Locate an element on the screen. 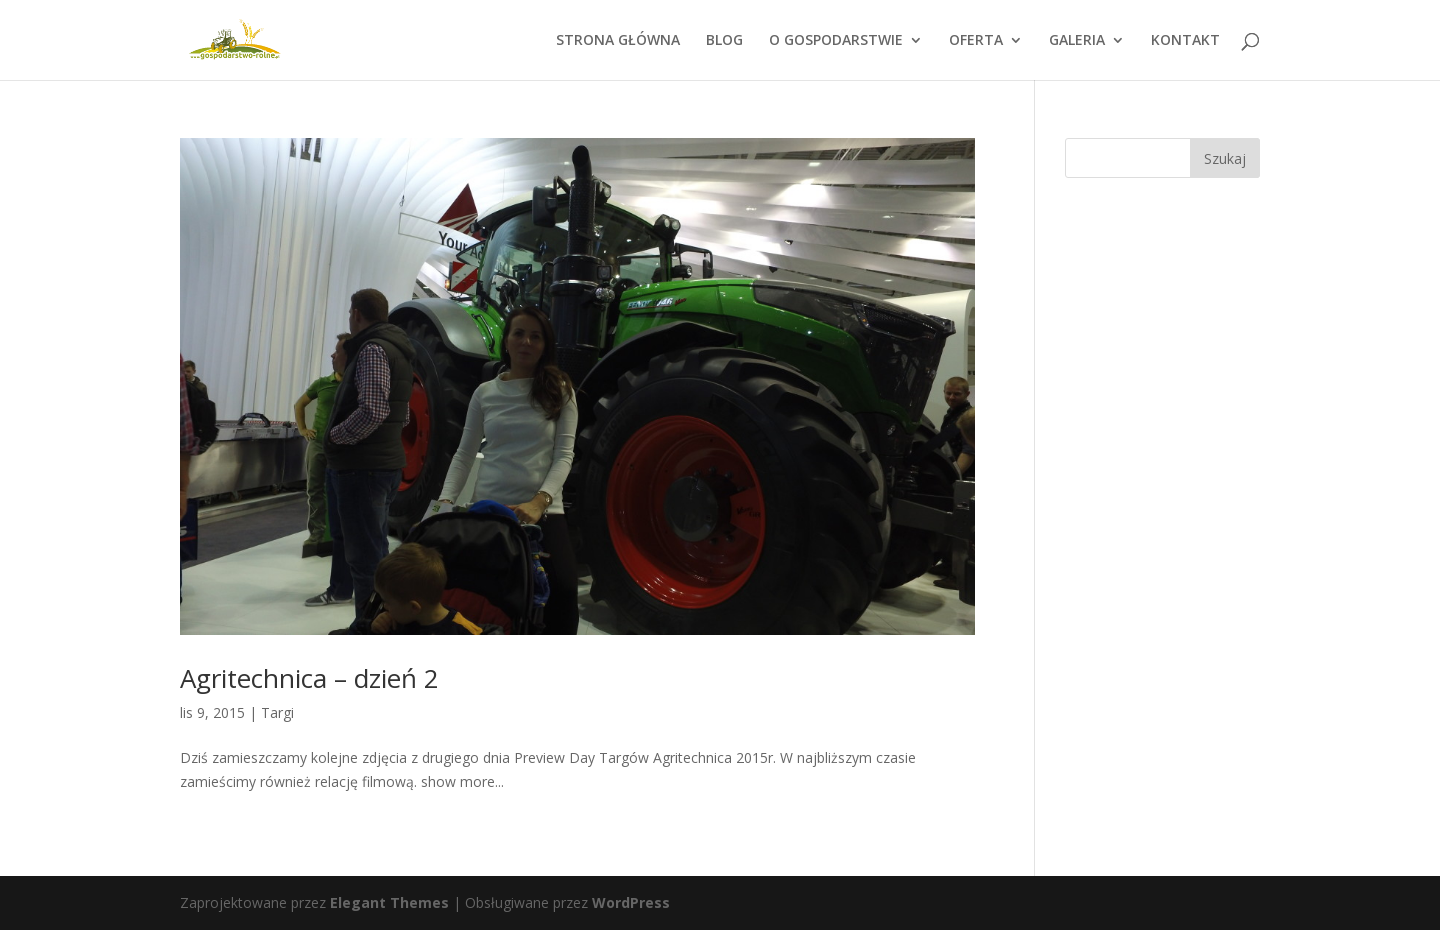 This screenshot has height=930, width=1440. Elegant Themes is located at coordinates (389, 902).